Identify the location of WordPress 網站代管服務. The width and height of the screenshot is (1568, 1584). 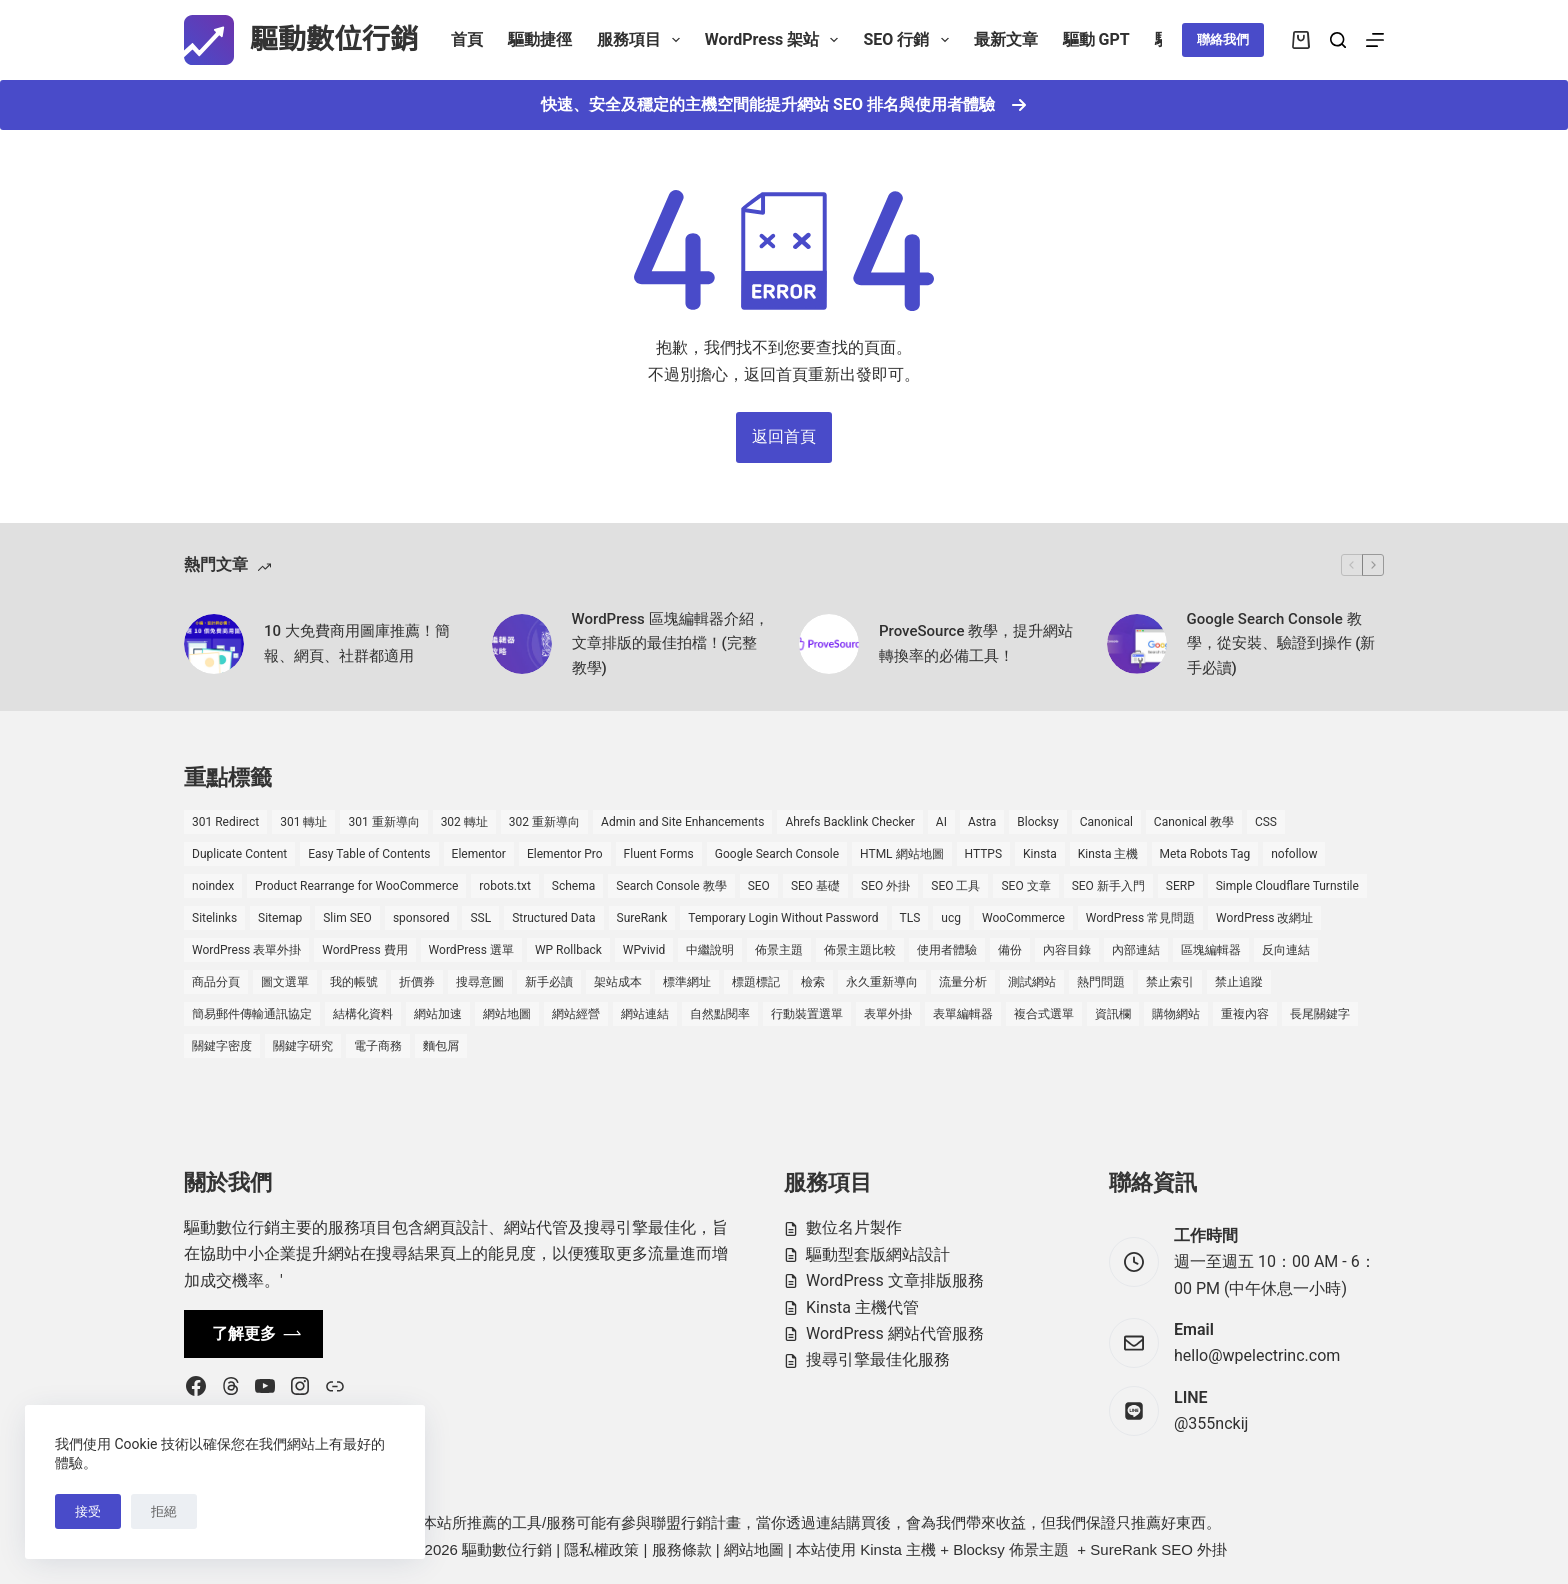
(895, 1333).